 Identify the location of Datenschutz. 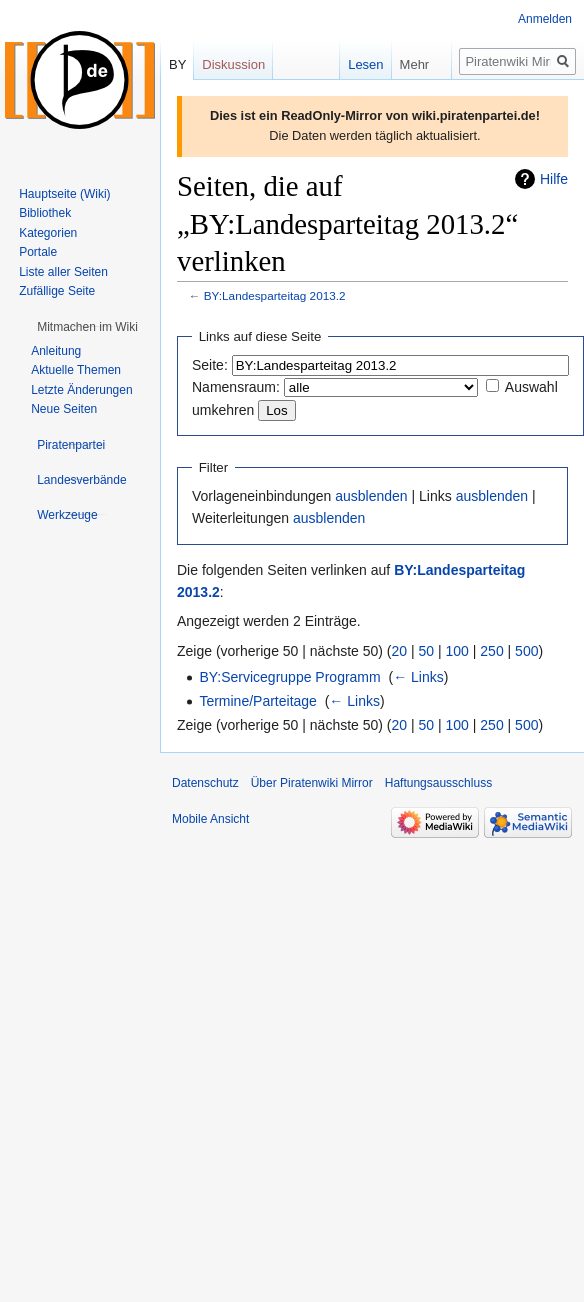
(205, 783).